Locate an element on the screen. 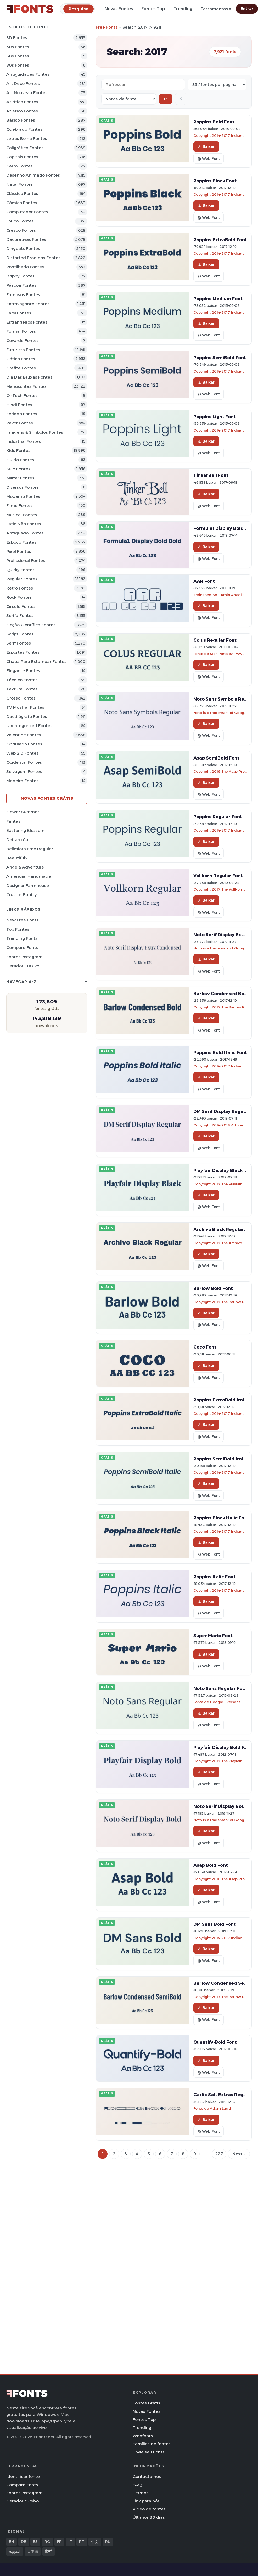  Poppins Black Italic Font is located at coordinates (221, 1517).